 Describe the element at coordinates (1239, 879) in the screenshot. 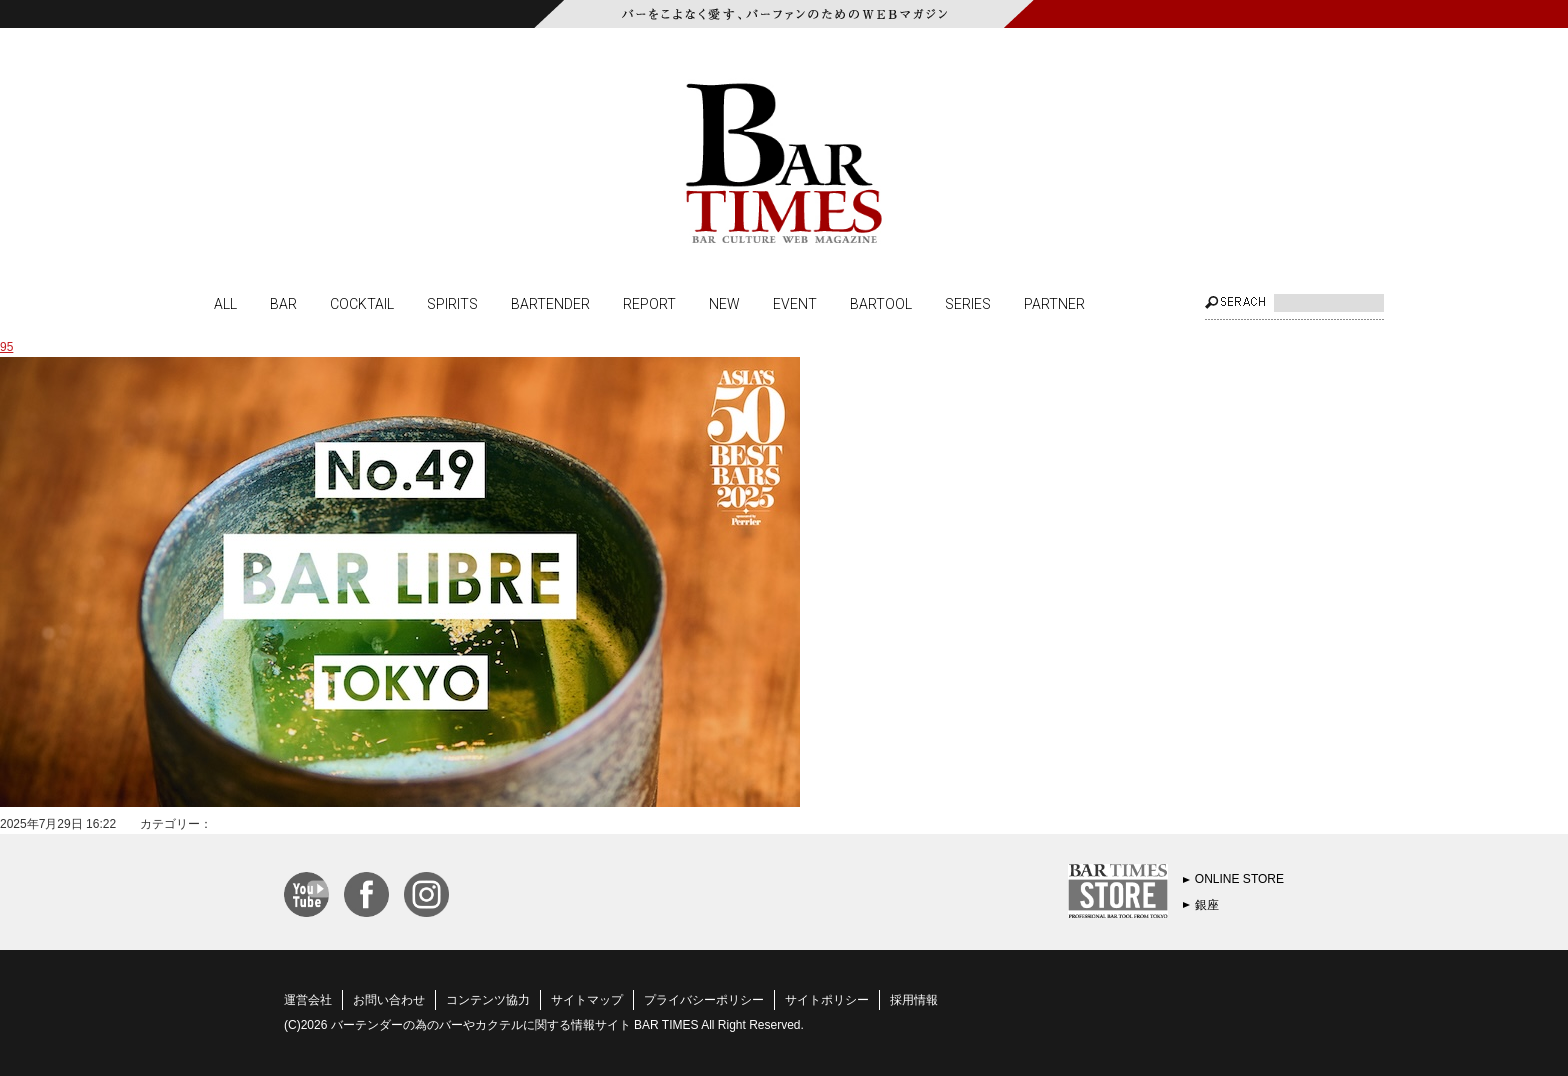

I see `ONLINE STORE` at that location.